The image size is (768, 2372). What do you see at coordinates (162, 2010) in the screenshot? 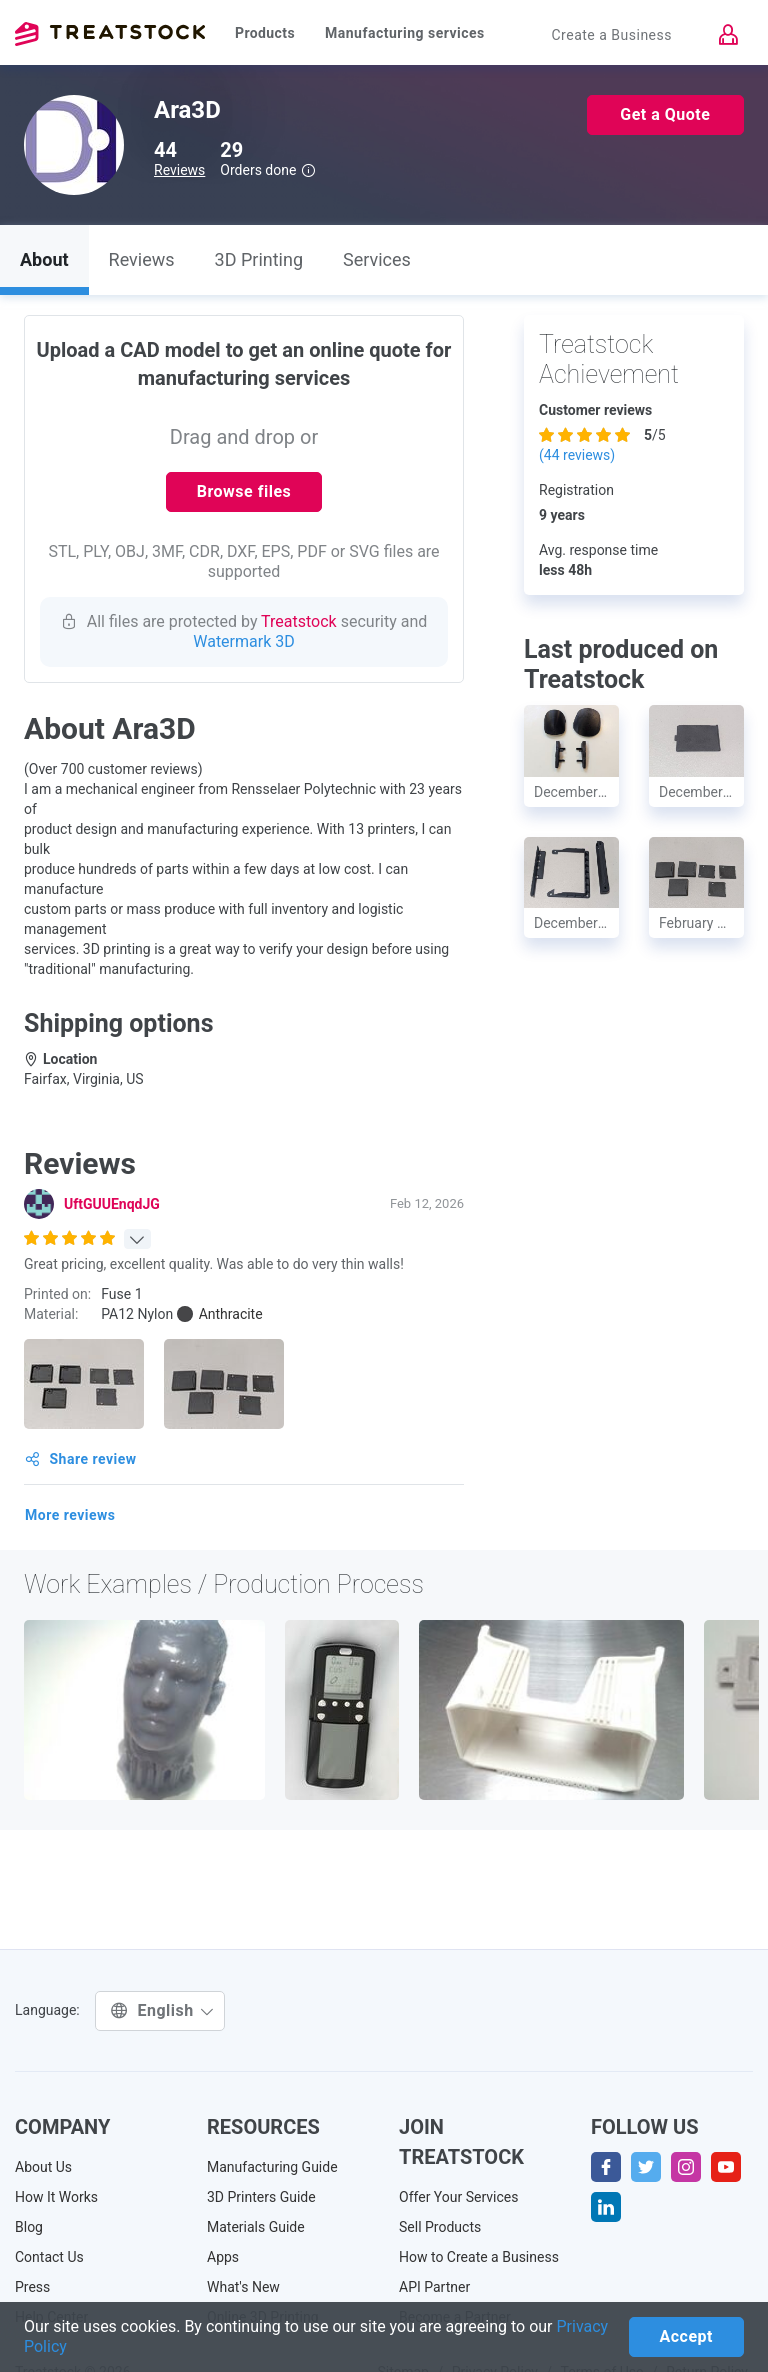
I see `English` at bounding box center [162, 2010].